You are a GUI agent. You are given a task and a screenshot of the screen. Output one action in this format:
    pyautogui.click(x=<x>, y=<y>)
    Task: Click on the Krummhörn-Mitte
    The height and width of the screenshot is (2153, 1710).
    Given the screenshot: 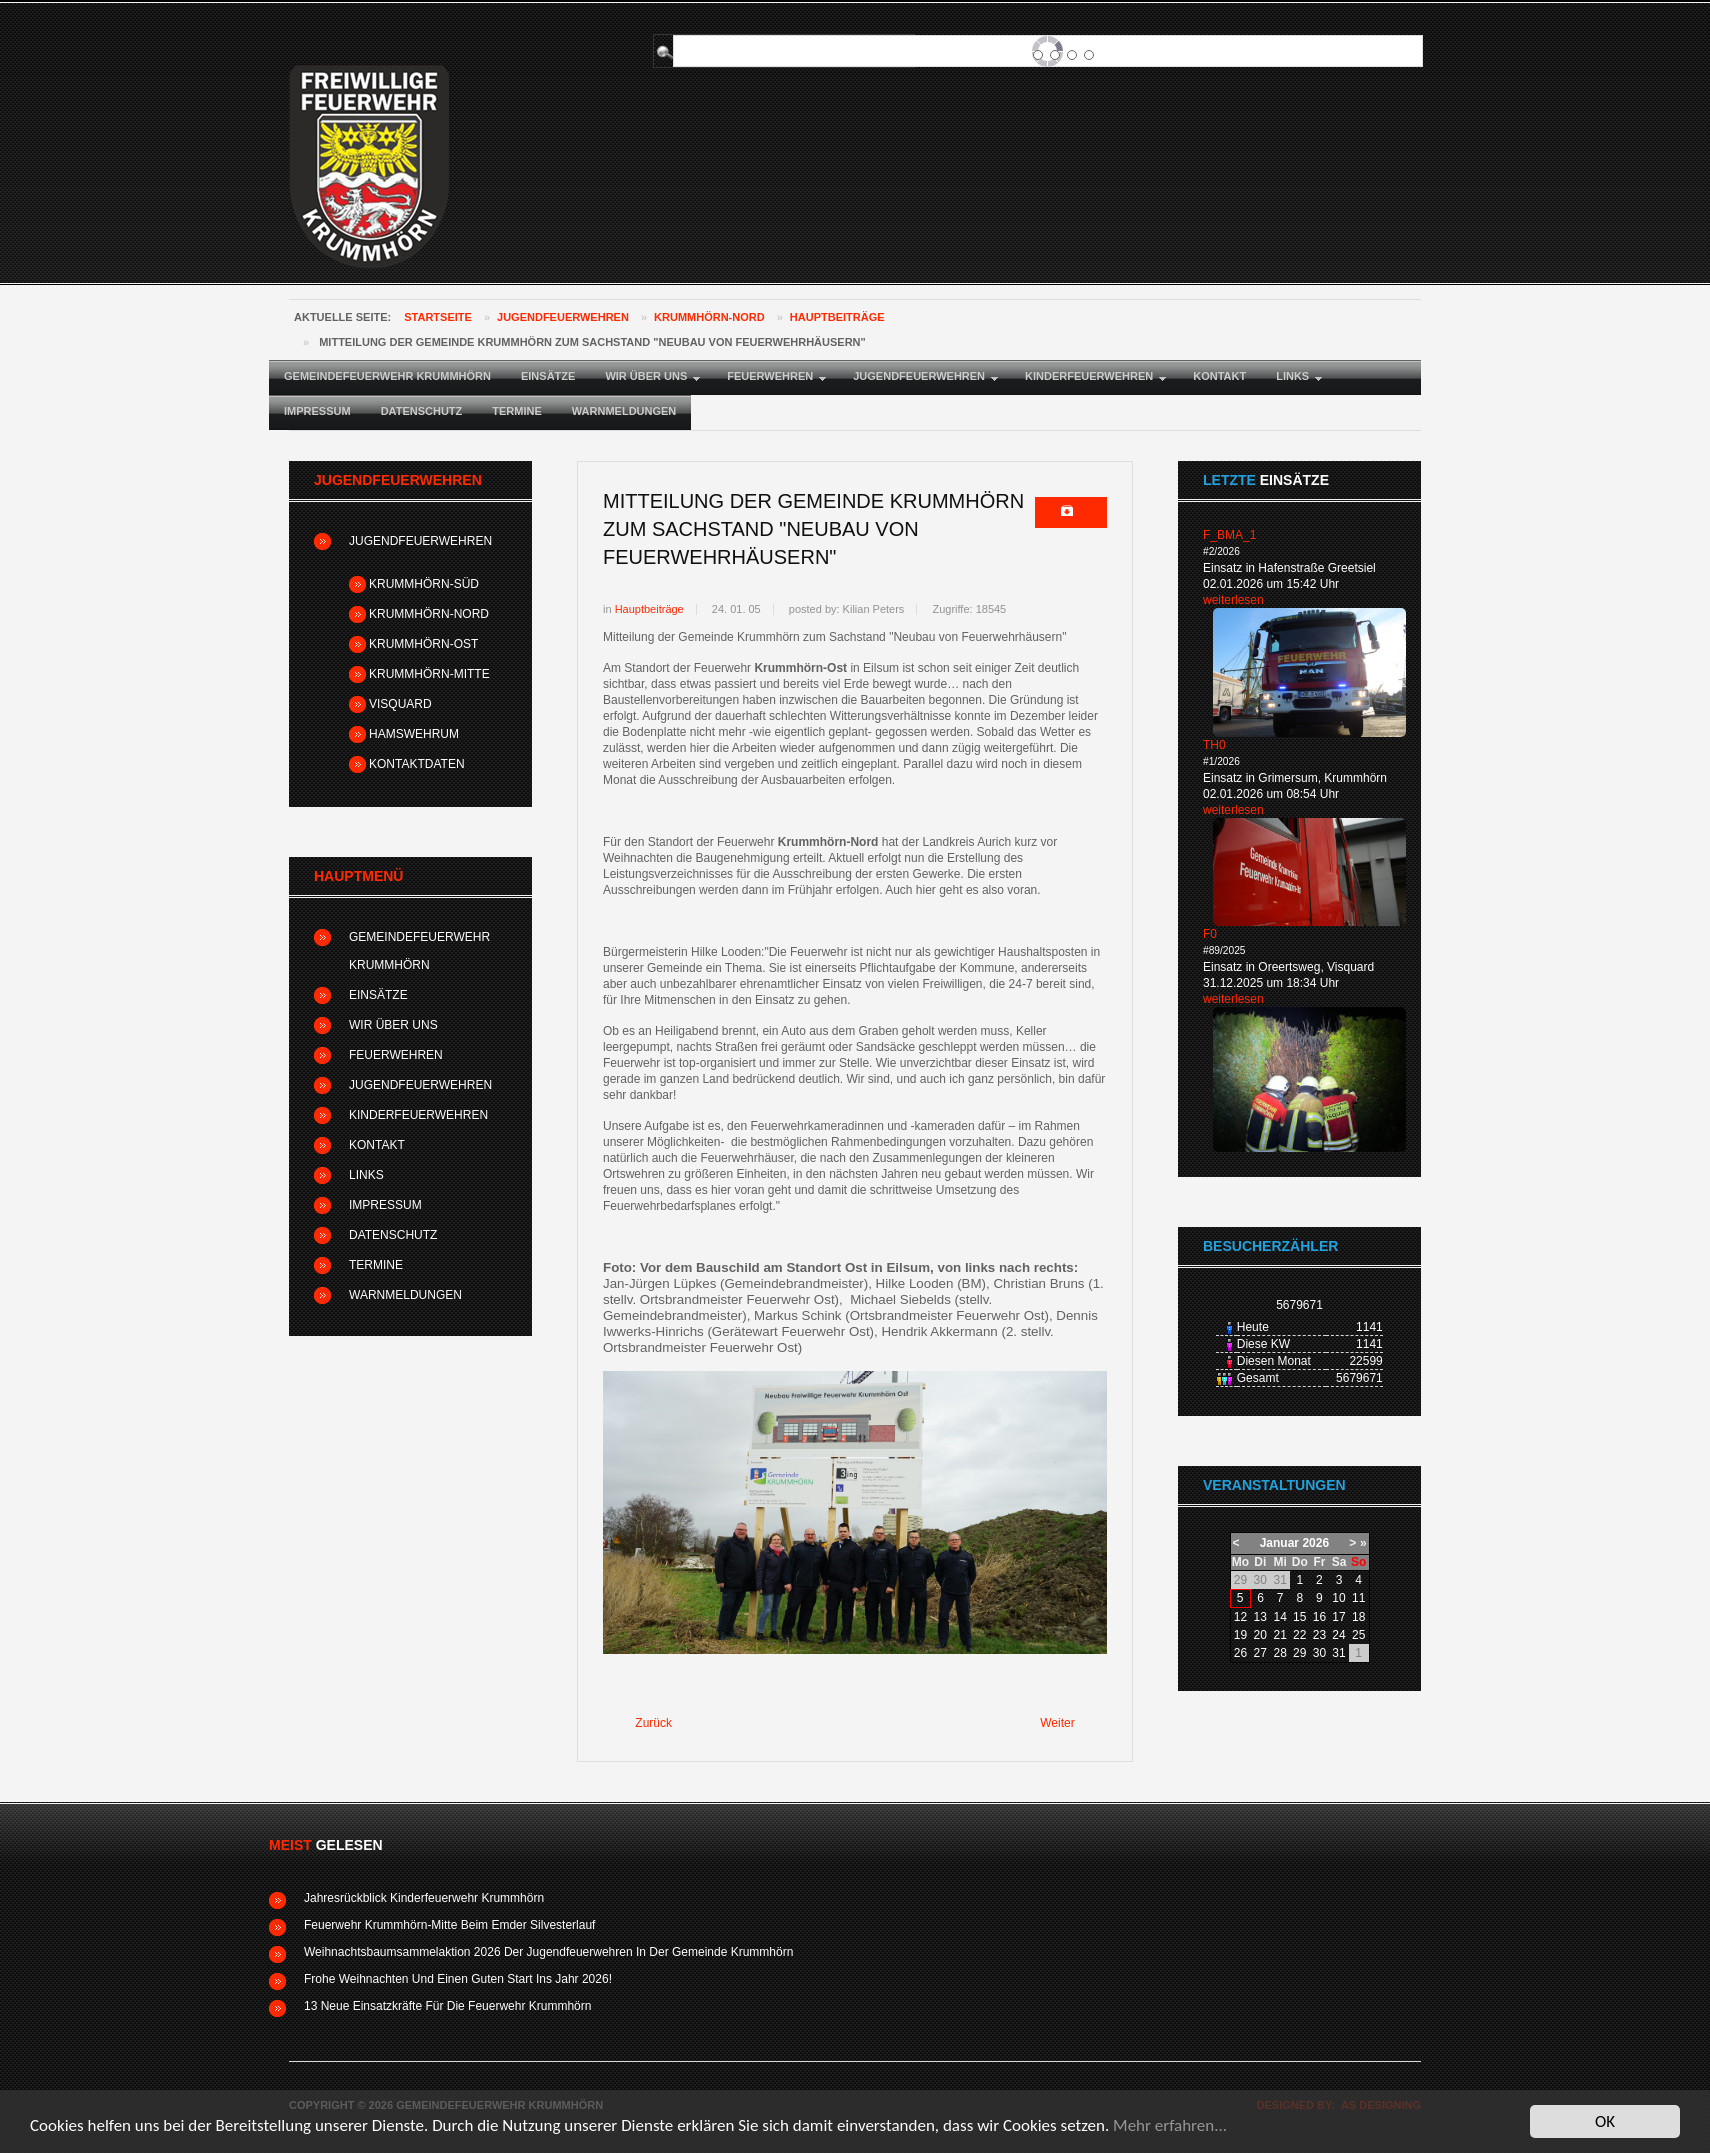 What is the action you would take?
    pyautogui.click(x=429, y=674)
    